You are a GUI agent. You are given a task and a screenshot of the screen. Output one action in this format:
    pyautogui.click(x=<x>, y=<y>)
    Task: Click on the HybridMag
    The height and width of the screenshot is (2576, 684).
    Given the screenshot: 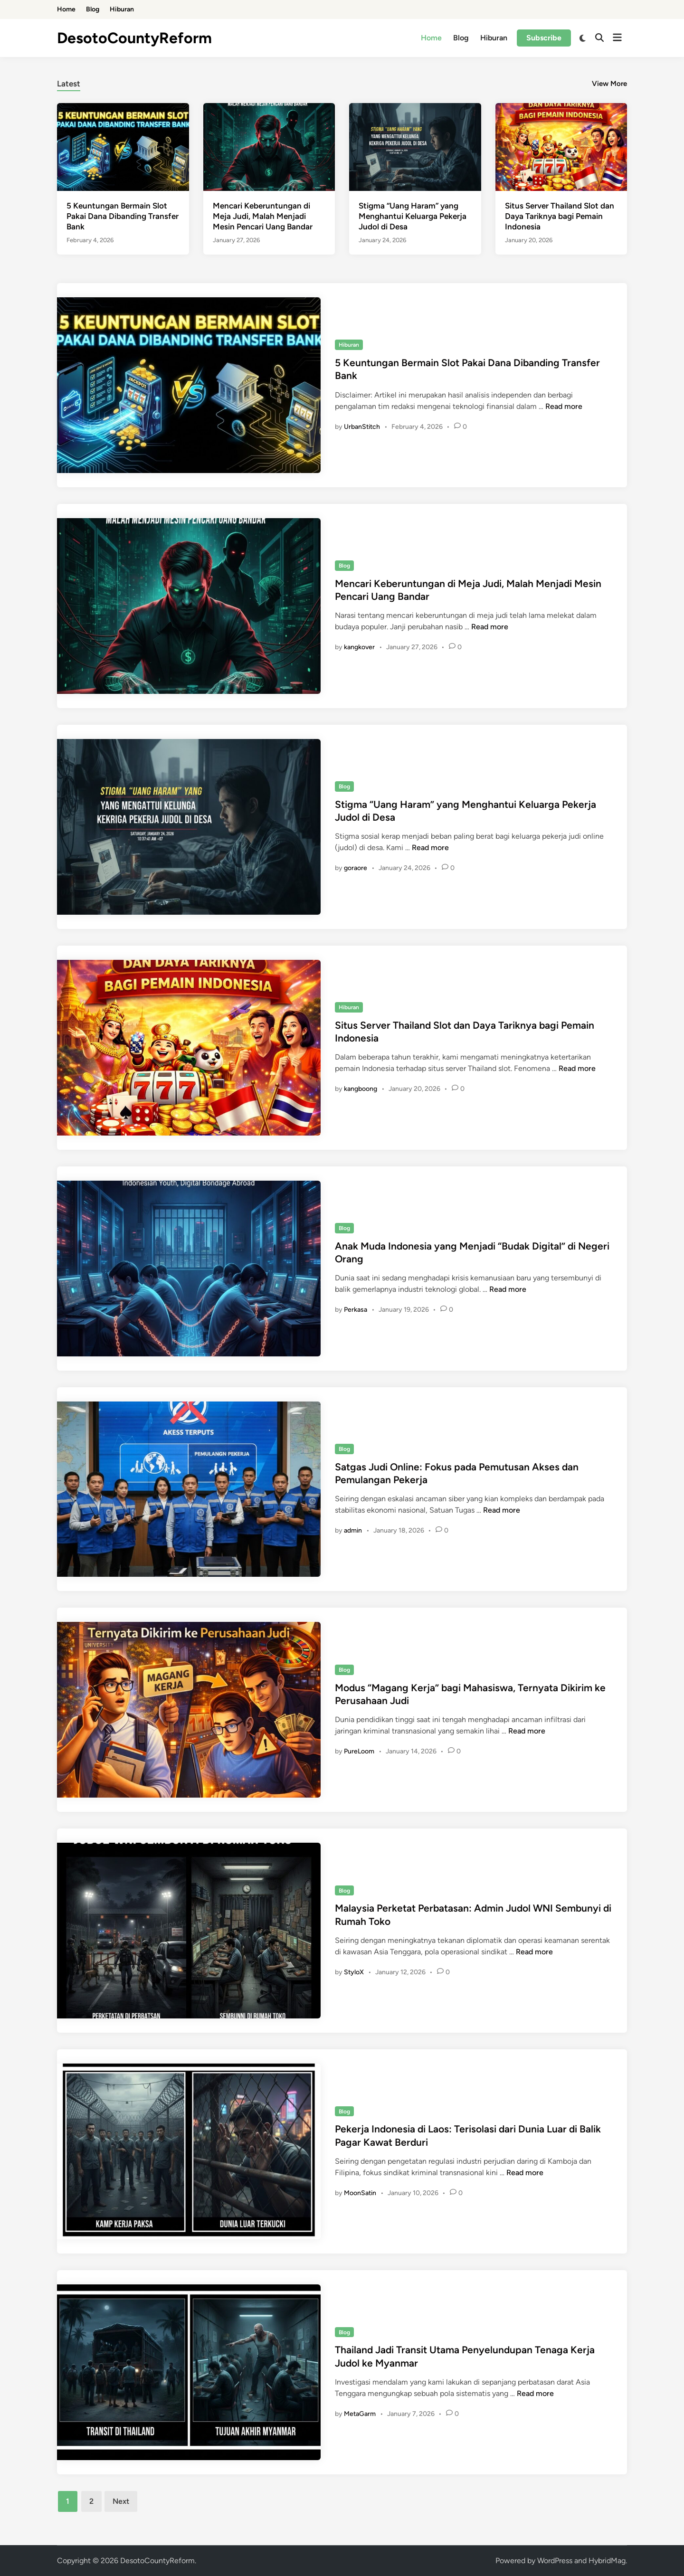 What is the action you would take?
    pyautogui.click(x=607, y=2560)
    